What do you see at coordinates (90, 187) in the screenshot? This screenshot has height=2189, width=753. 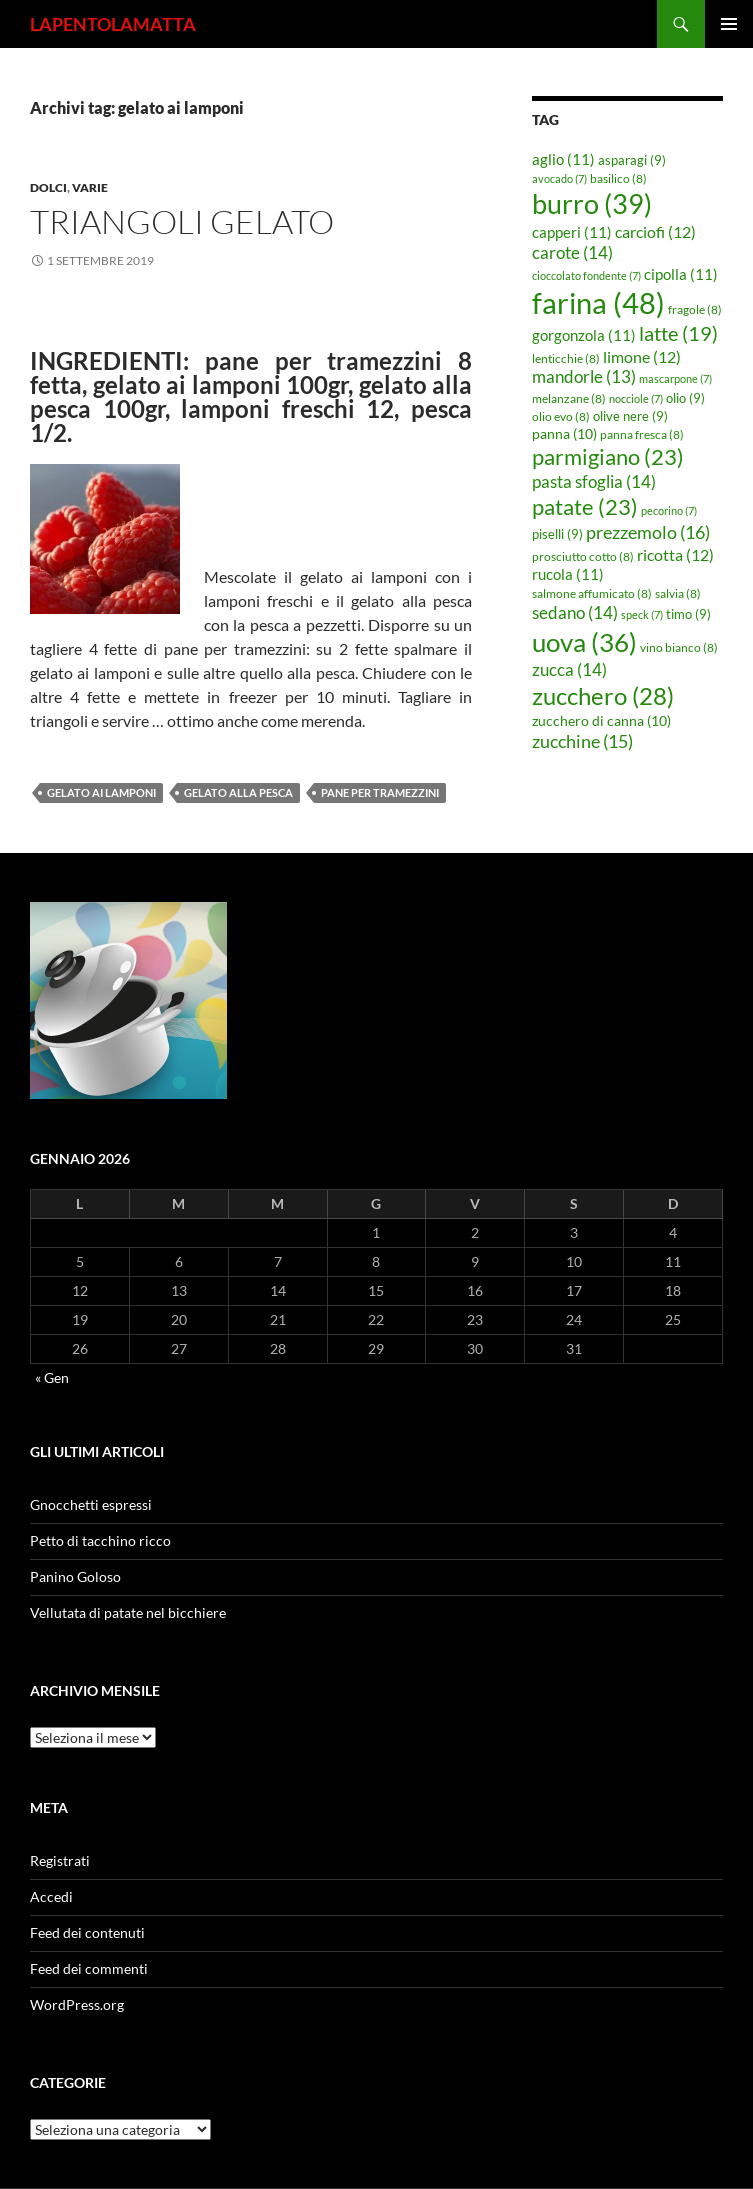 I see `Varie` at bounding box center [90, 187].